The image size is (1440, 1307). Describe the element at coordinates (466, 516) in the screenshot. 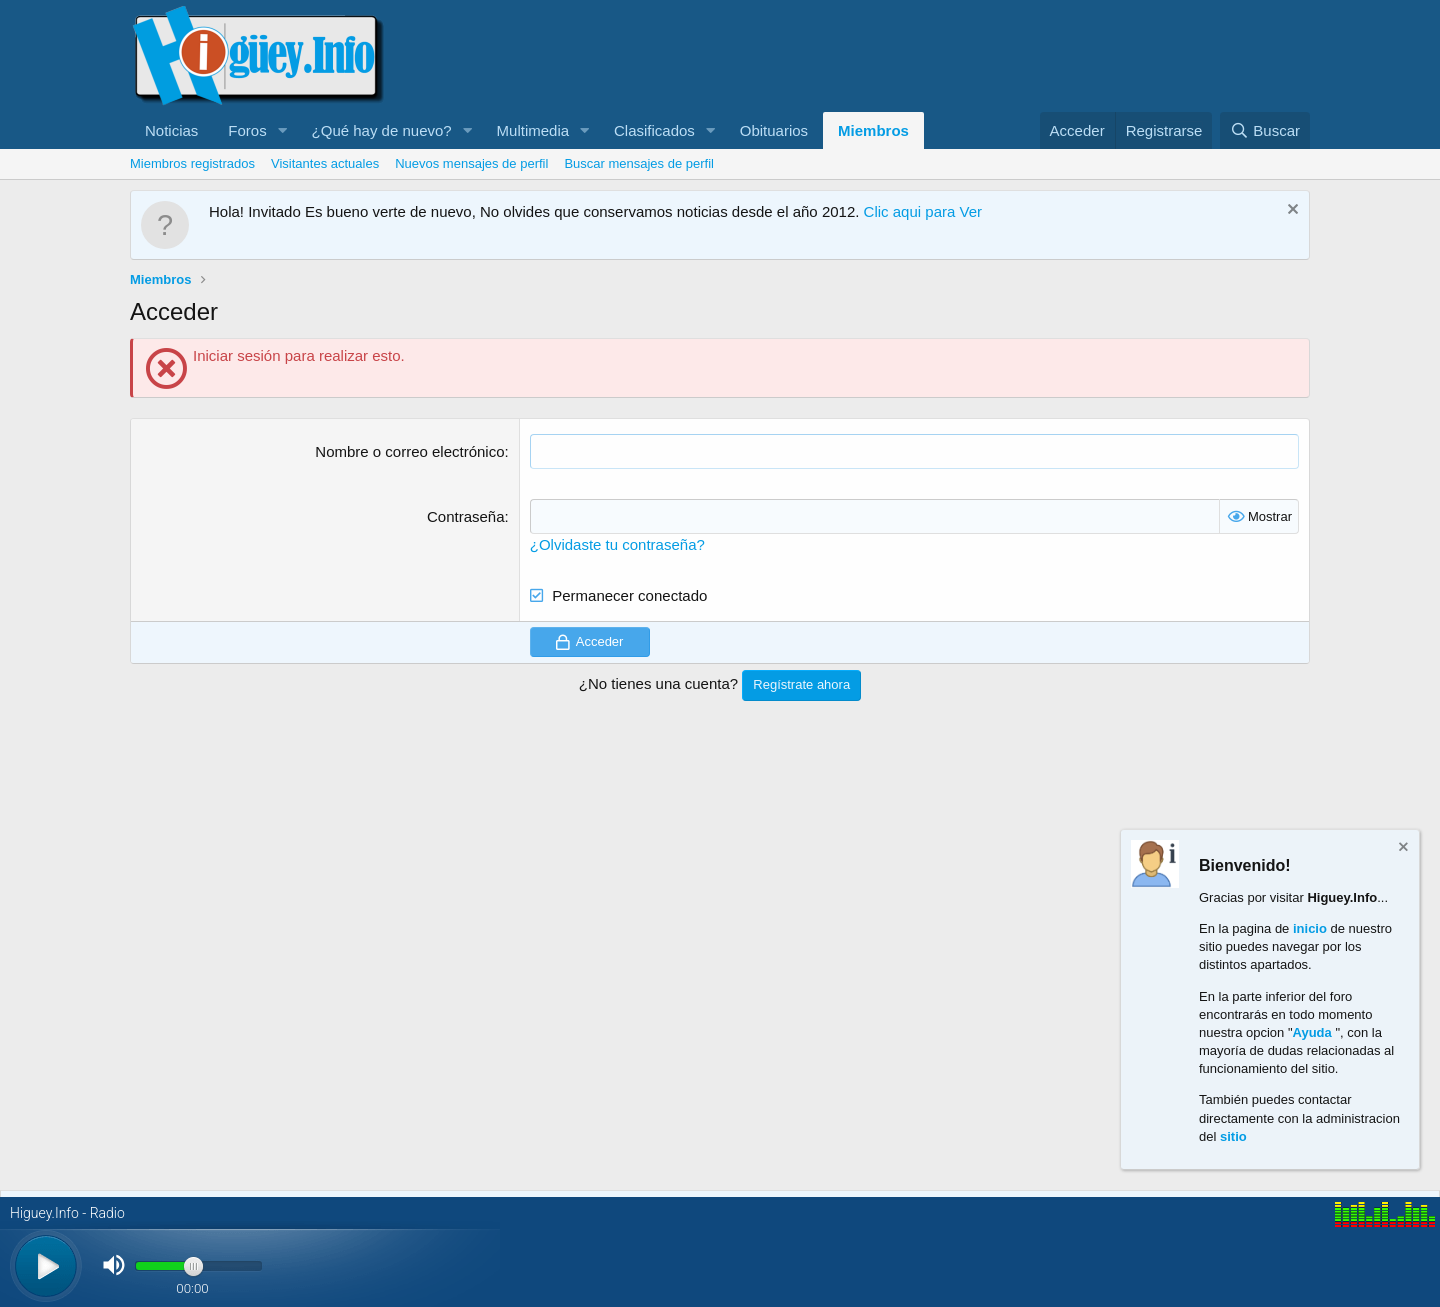

I see `Contraseña` at that location.